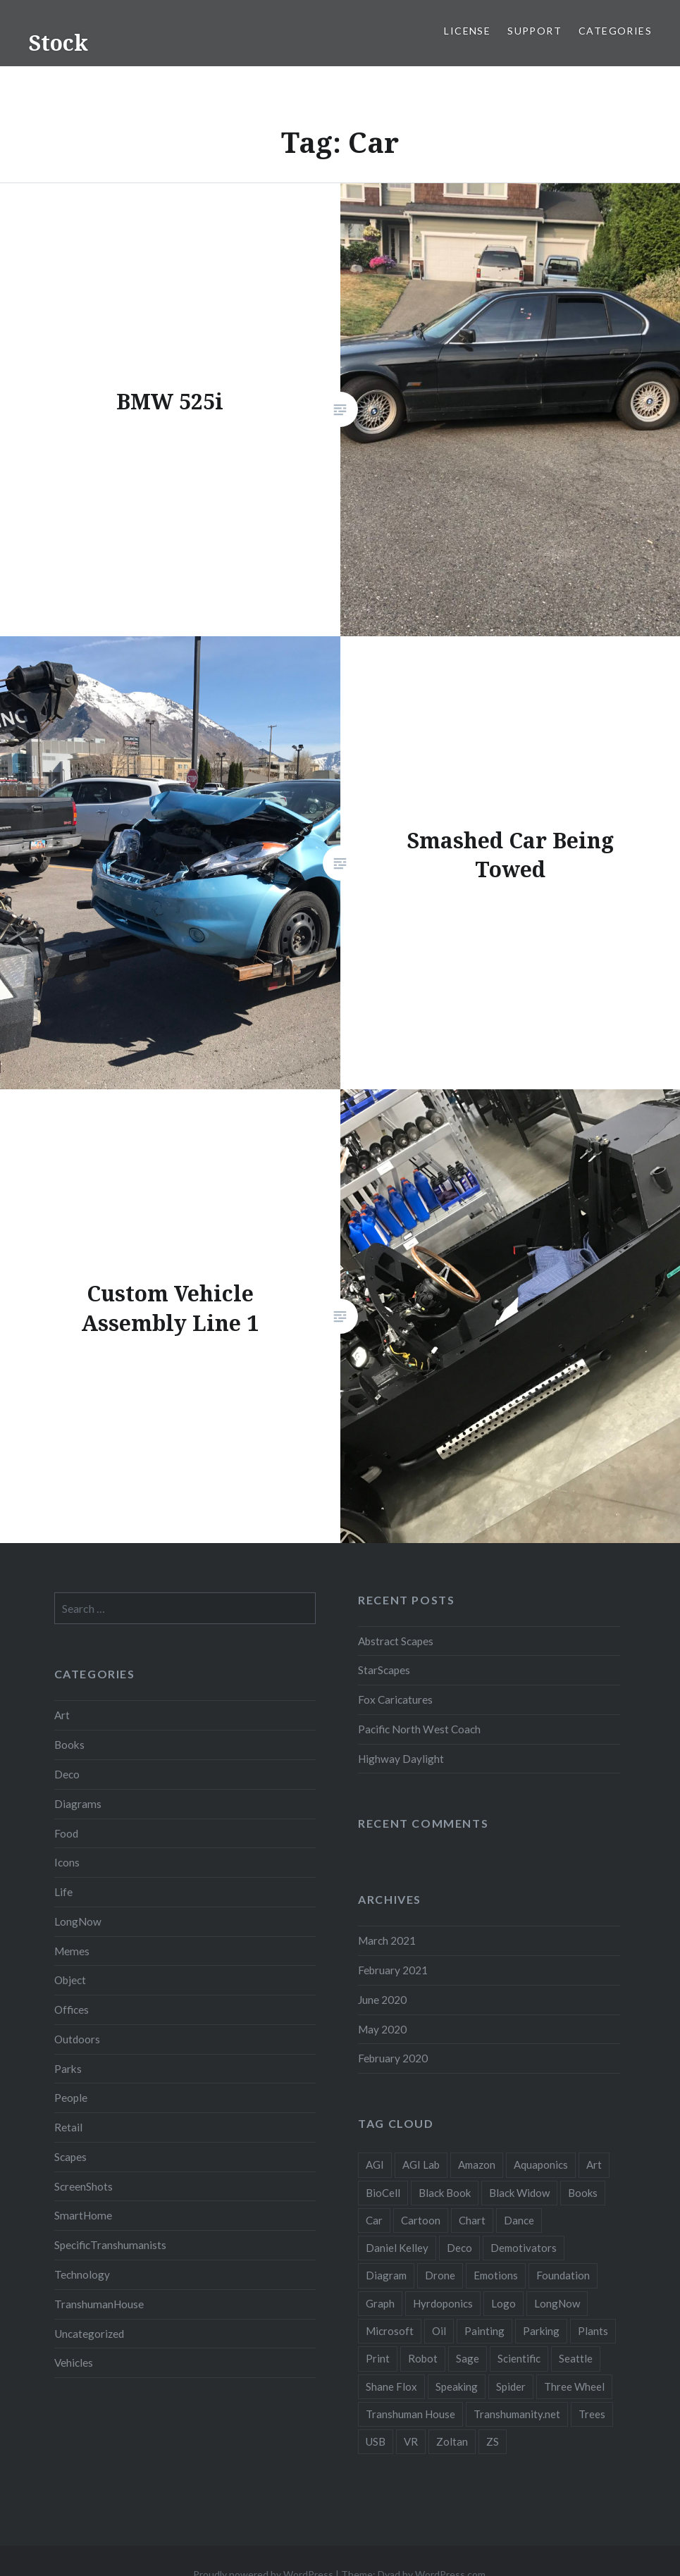 This screenshot has width=680, height=2576. I want to click on June 2020, so click(382, 1999).